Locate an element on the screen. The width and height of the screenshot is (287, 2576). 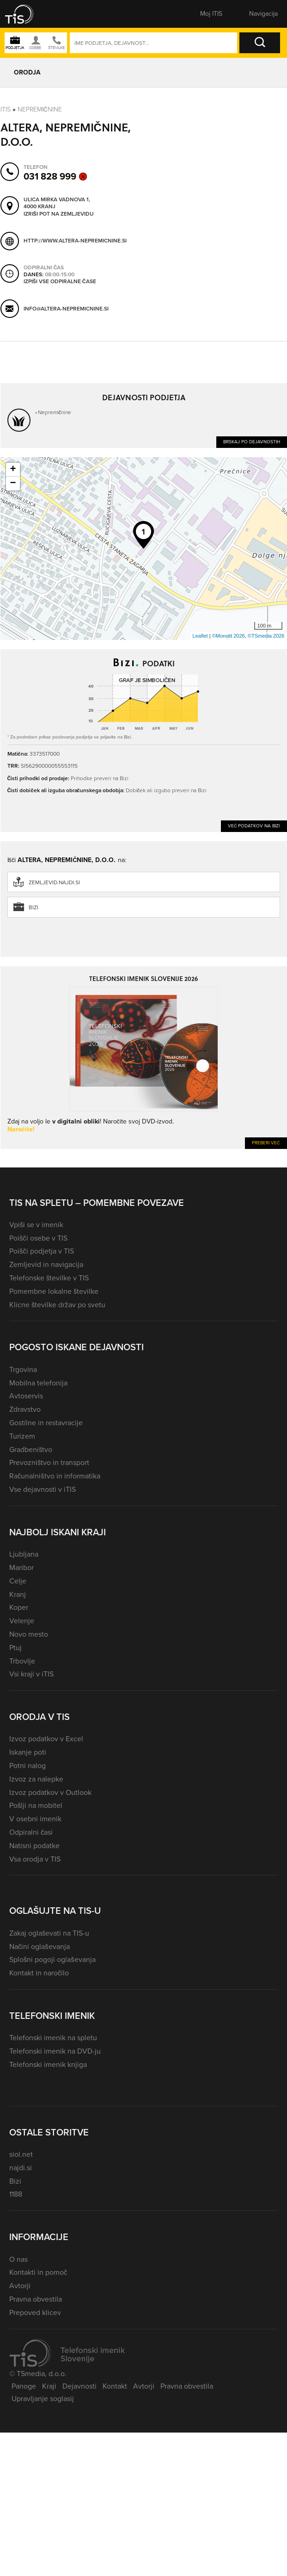
Turizem is located at coordinates (22, 1436).